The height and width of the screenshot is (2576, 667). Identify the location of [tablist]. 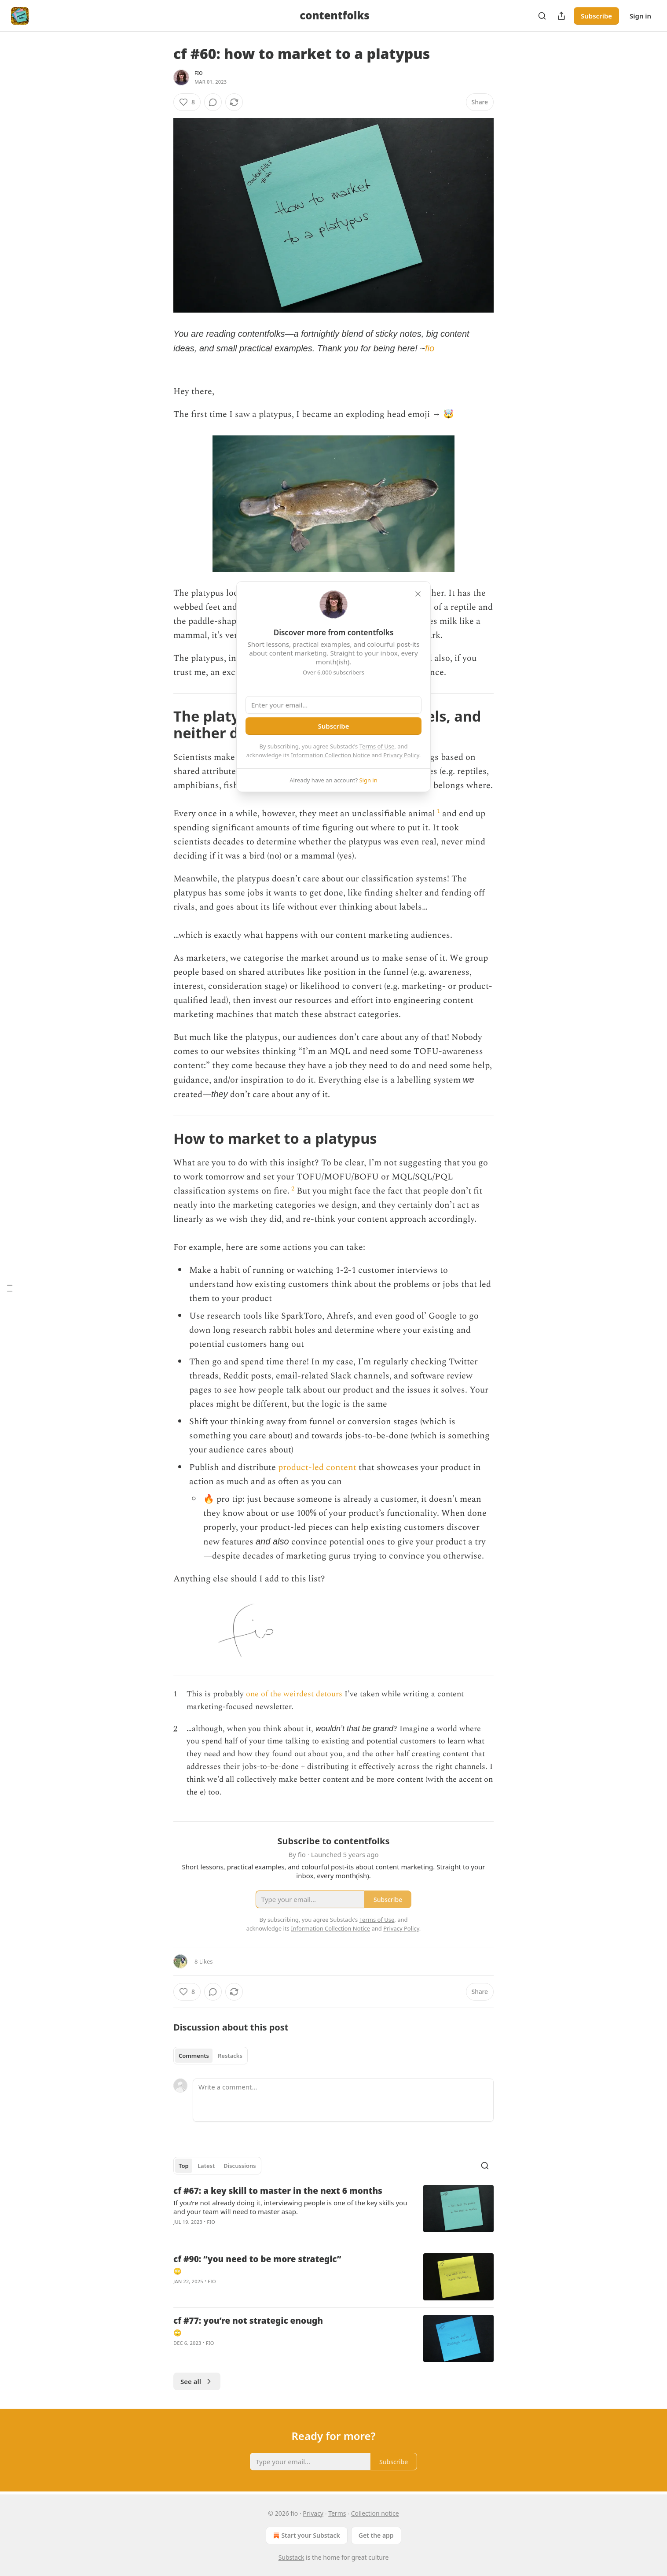
(210, 2055).